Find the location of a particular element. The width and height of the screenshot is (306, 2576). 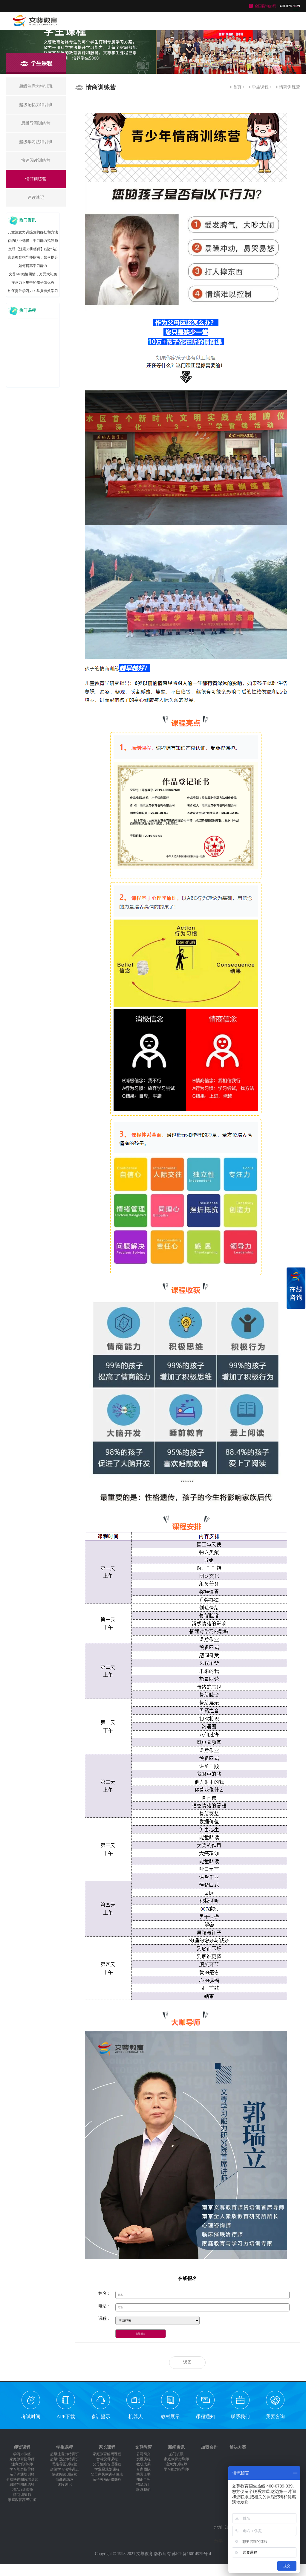

父母情绪管理课程 is located at coordinates (107, 2464).